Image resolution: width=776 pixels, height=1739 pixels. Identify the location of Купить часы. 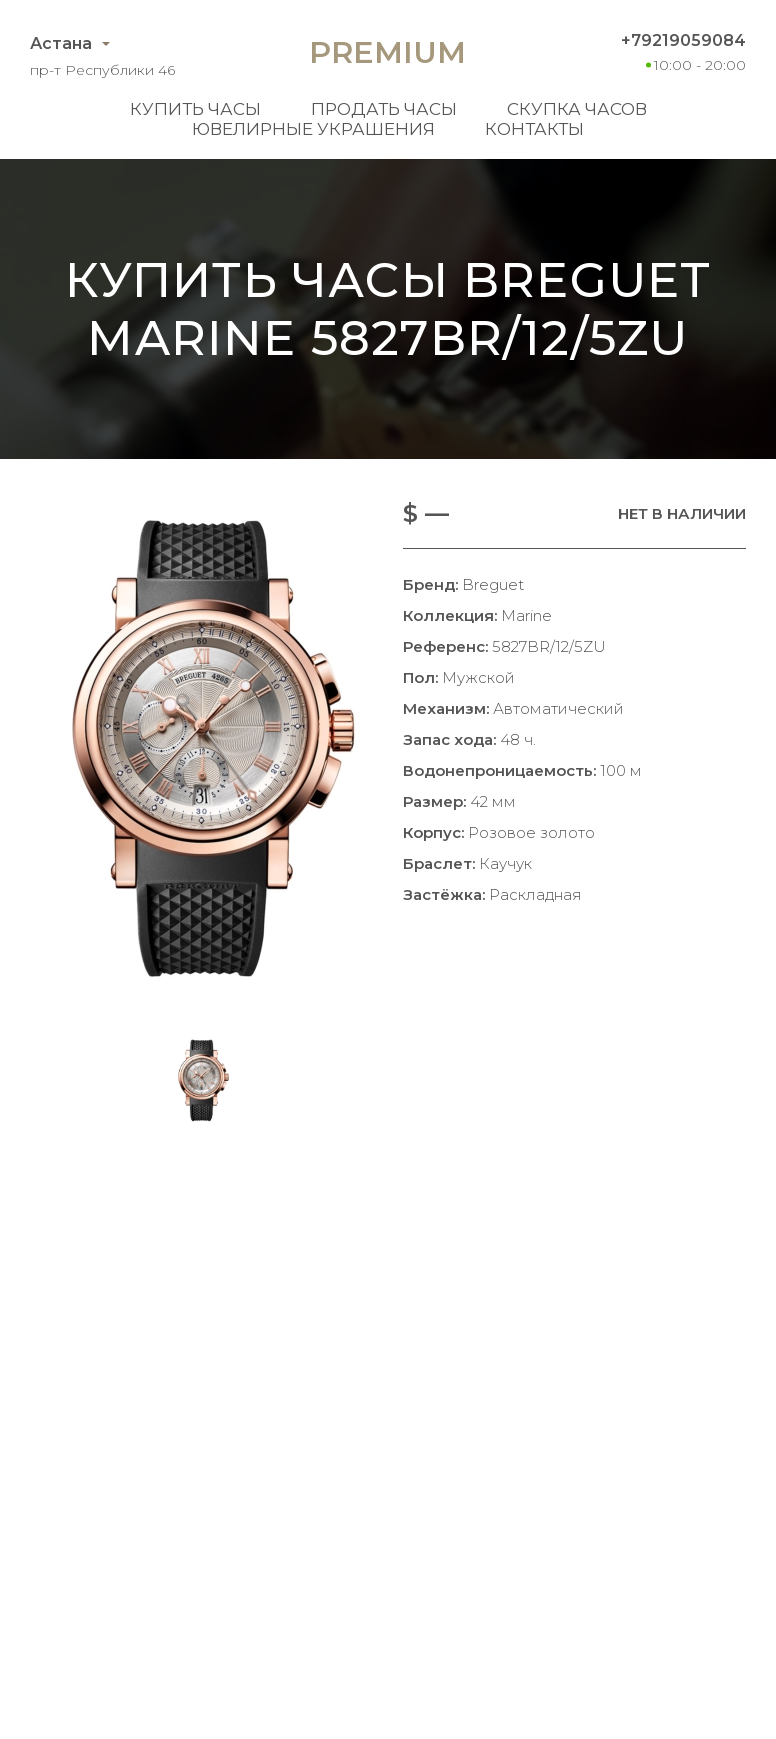
(195, 109).